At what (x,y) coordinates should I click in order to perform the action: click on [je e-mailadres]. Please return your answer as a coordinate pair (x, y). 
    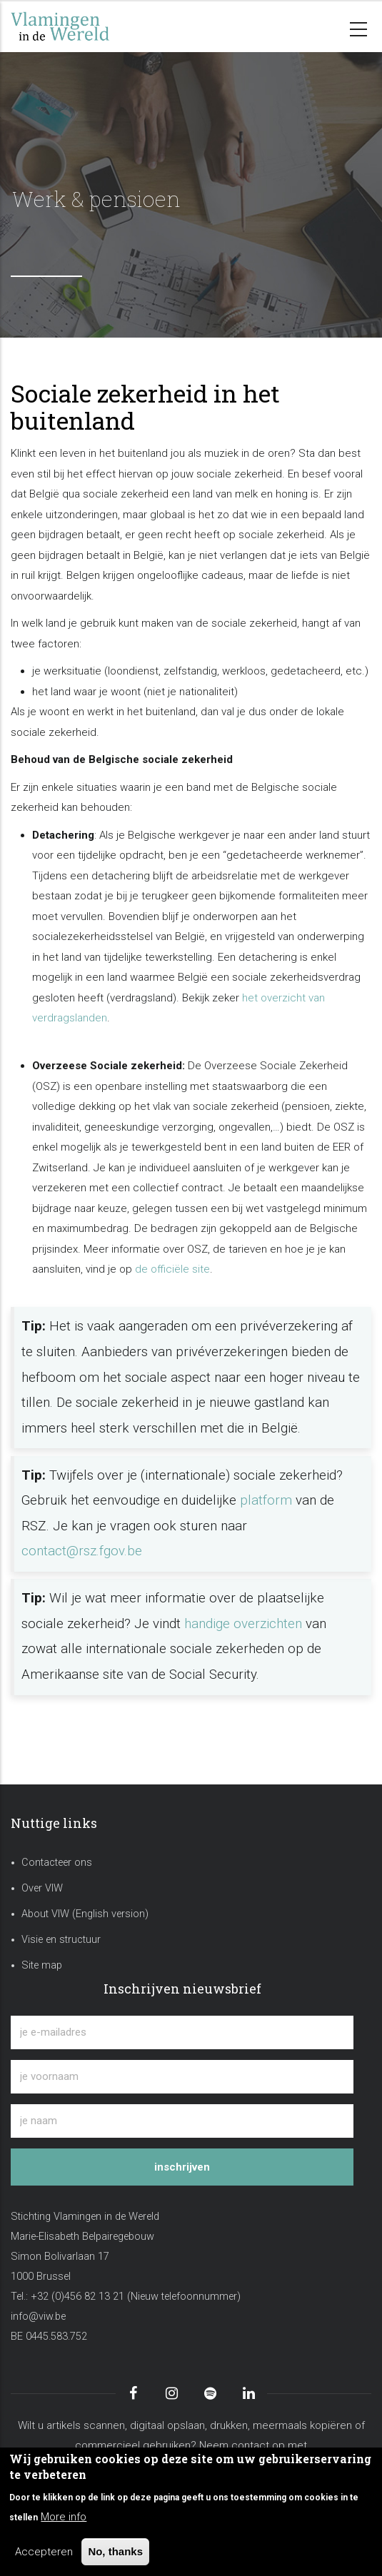
    Looking at the image, I should click on (182, 2032).